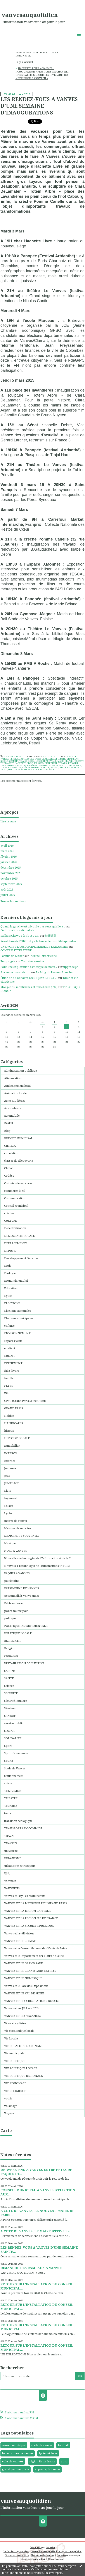 The width and height of the screenshot is (85, 2576). Describe the element at coordinates (9, 1461) in the screenshot. I see `Internet` at that location.